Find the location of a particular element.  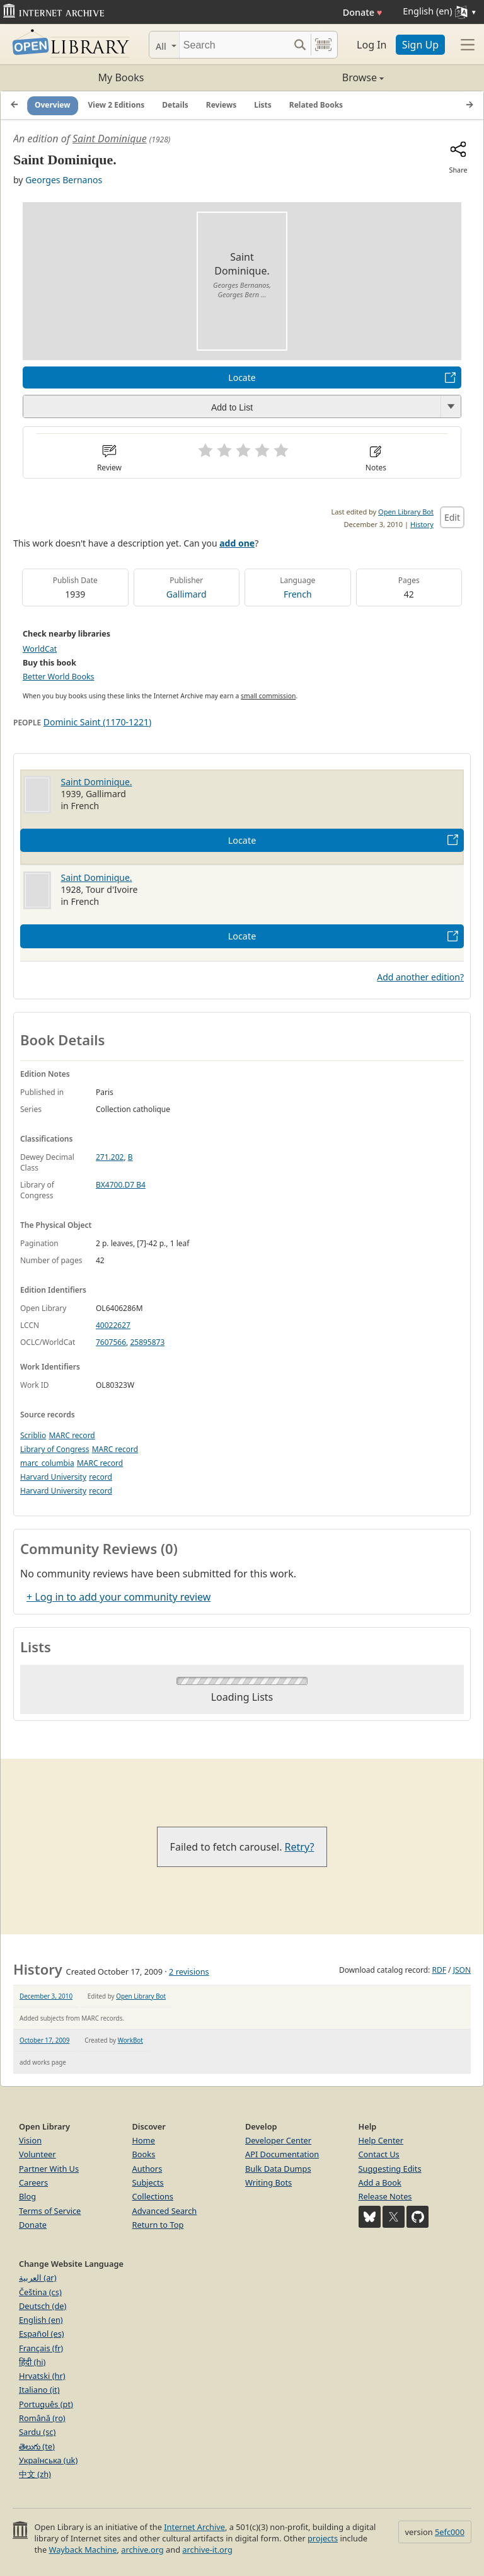

40022627 is located at coordinates (113, 1325).